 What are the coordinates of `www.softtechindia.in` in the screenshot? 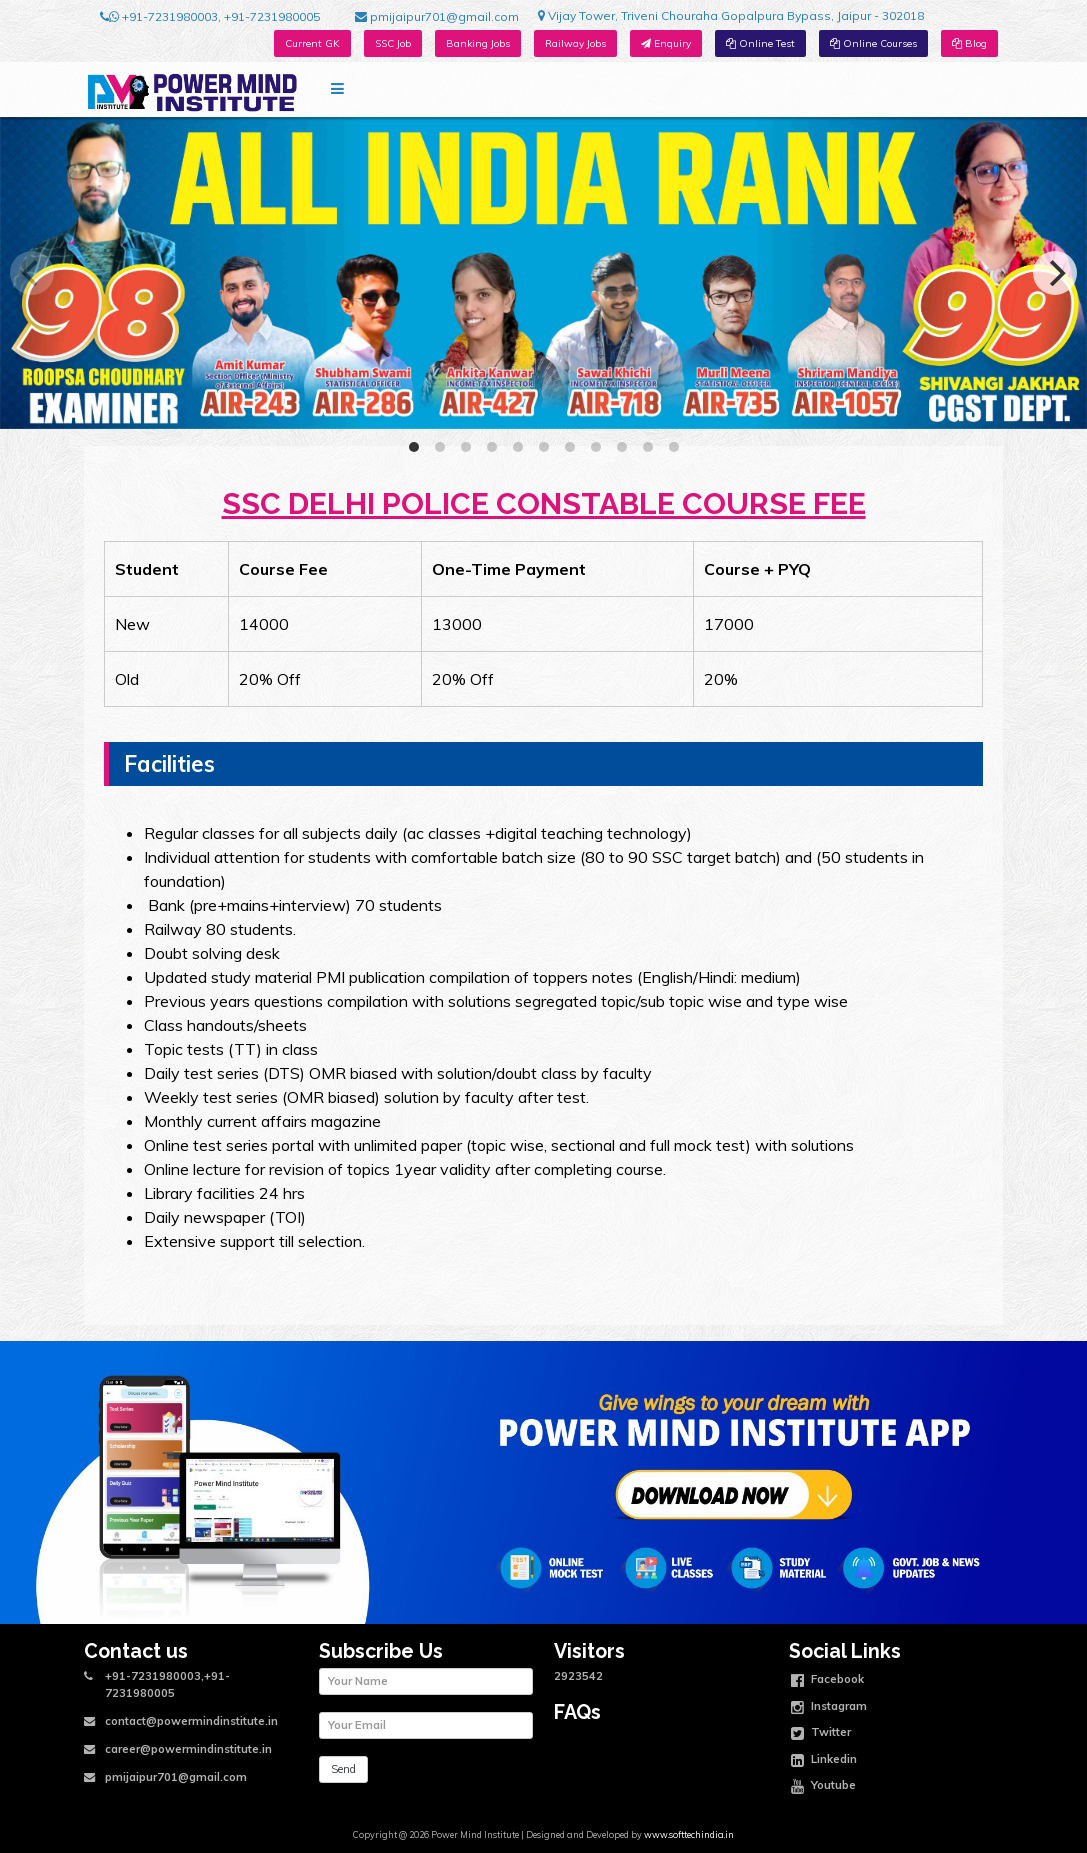 It's located at (689, 1834).